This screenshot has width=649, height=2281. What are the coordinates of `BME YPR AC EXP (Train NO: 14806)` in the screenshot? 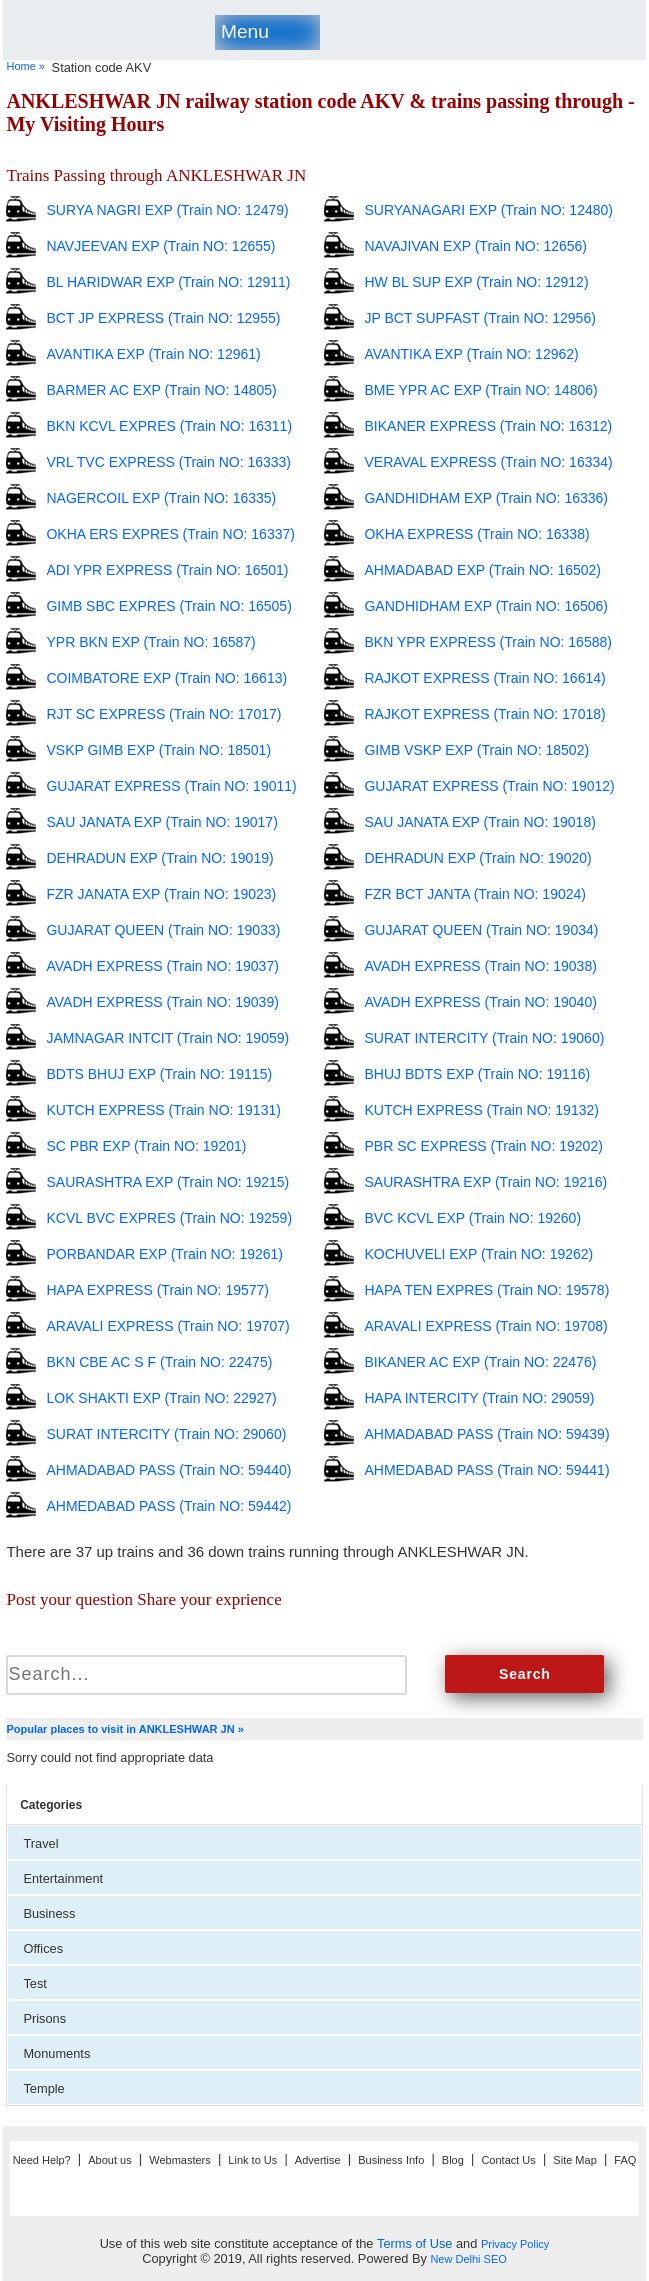 It's located at (480, 390).